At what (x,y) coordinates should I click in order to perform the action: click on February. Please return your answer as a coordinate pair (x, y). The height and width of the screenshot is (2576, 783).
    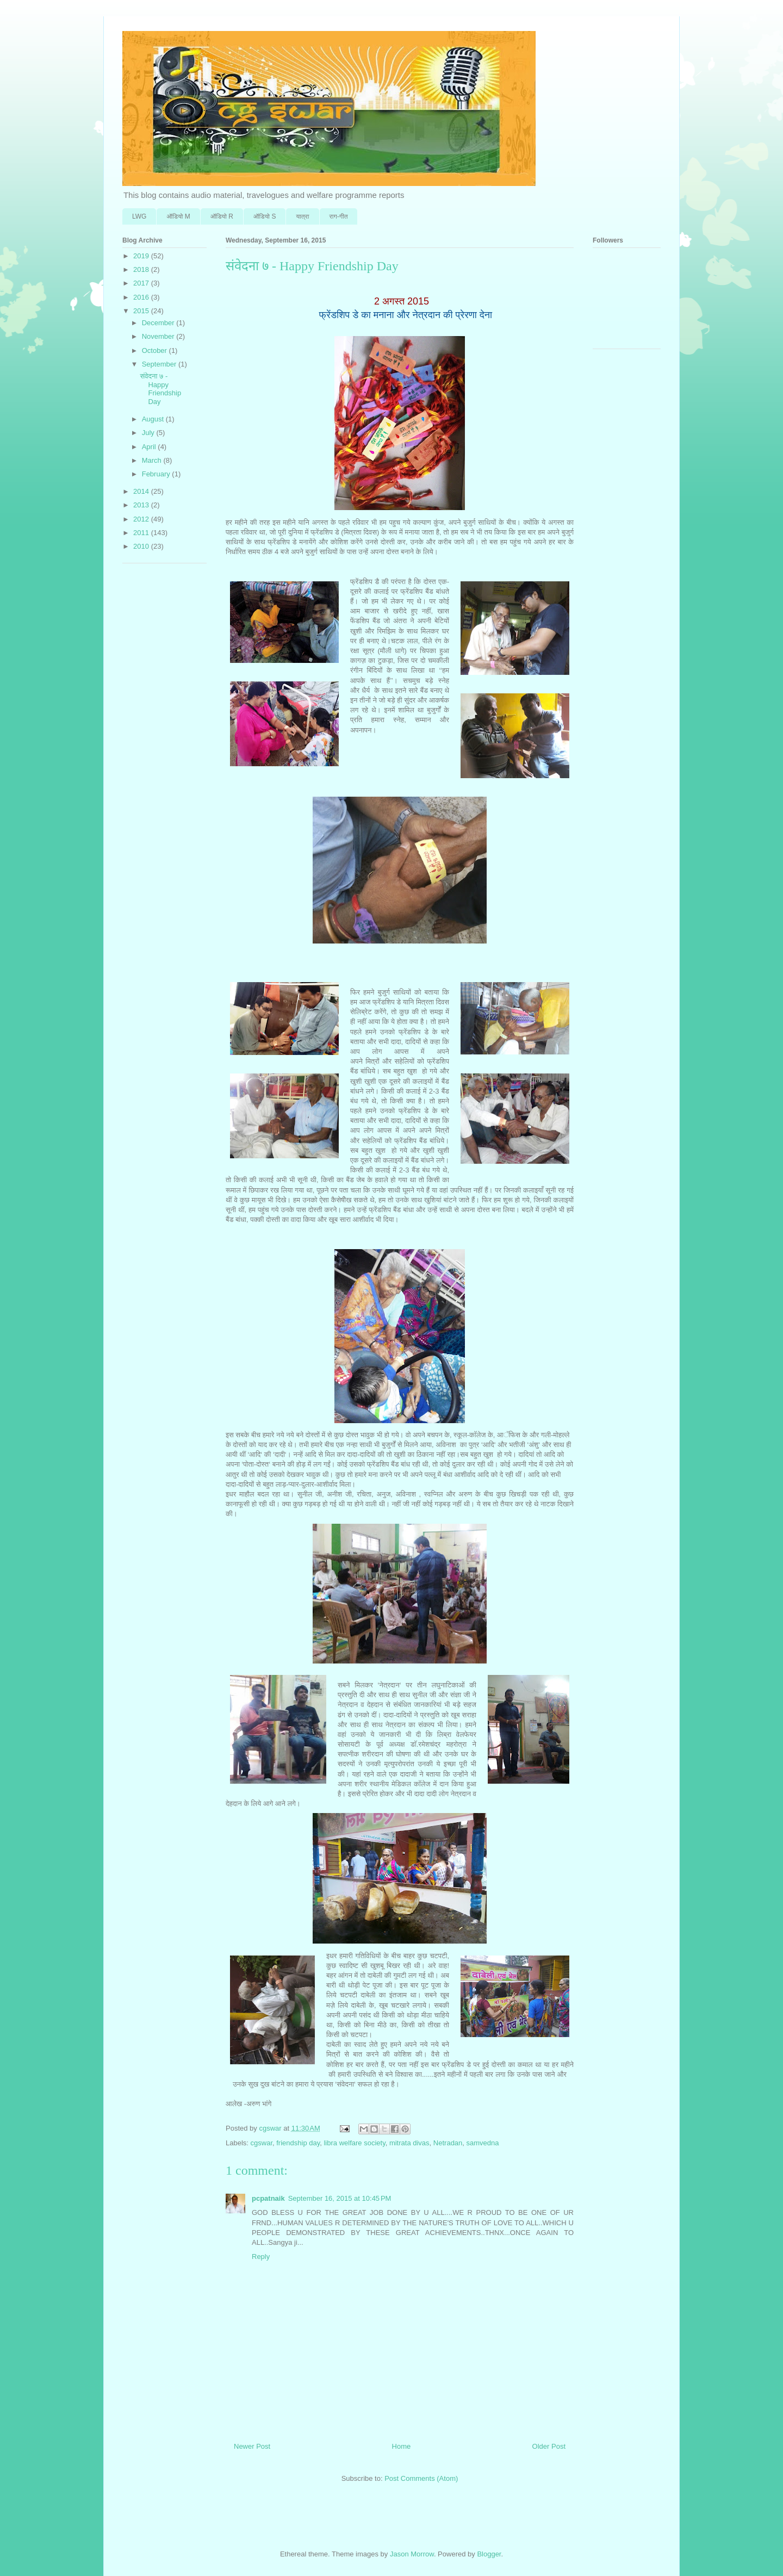
    Looking at the image, I should click on (157, 474).